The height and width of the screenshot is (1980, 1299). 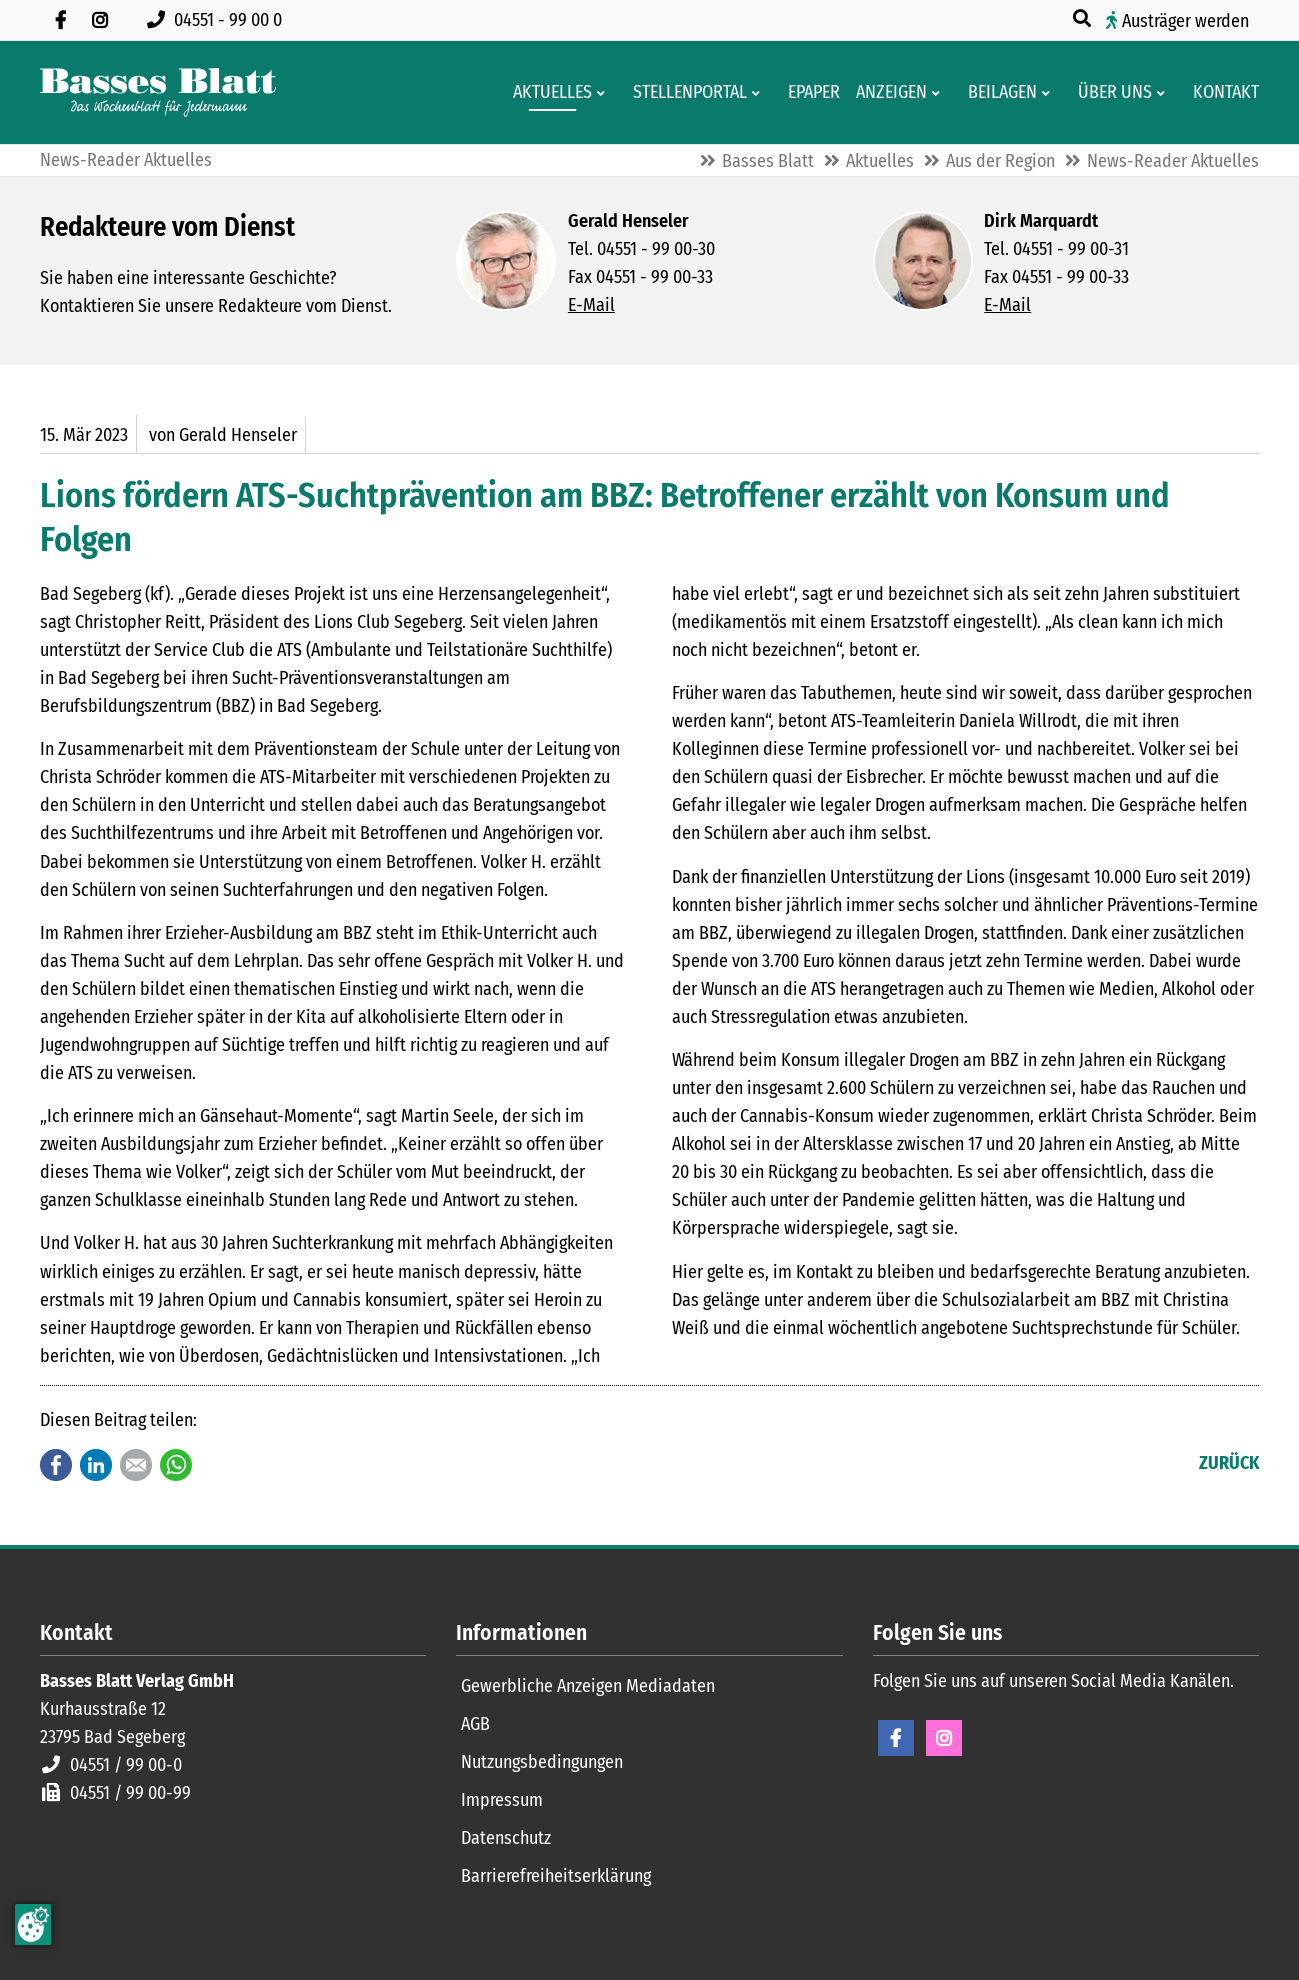 What do you see at coordinates (944, 1738) in the screenshot?
I see `Instagram [Instagram Seite öffnen]` at bounding box center [944, 1738].